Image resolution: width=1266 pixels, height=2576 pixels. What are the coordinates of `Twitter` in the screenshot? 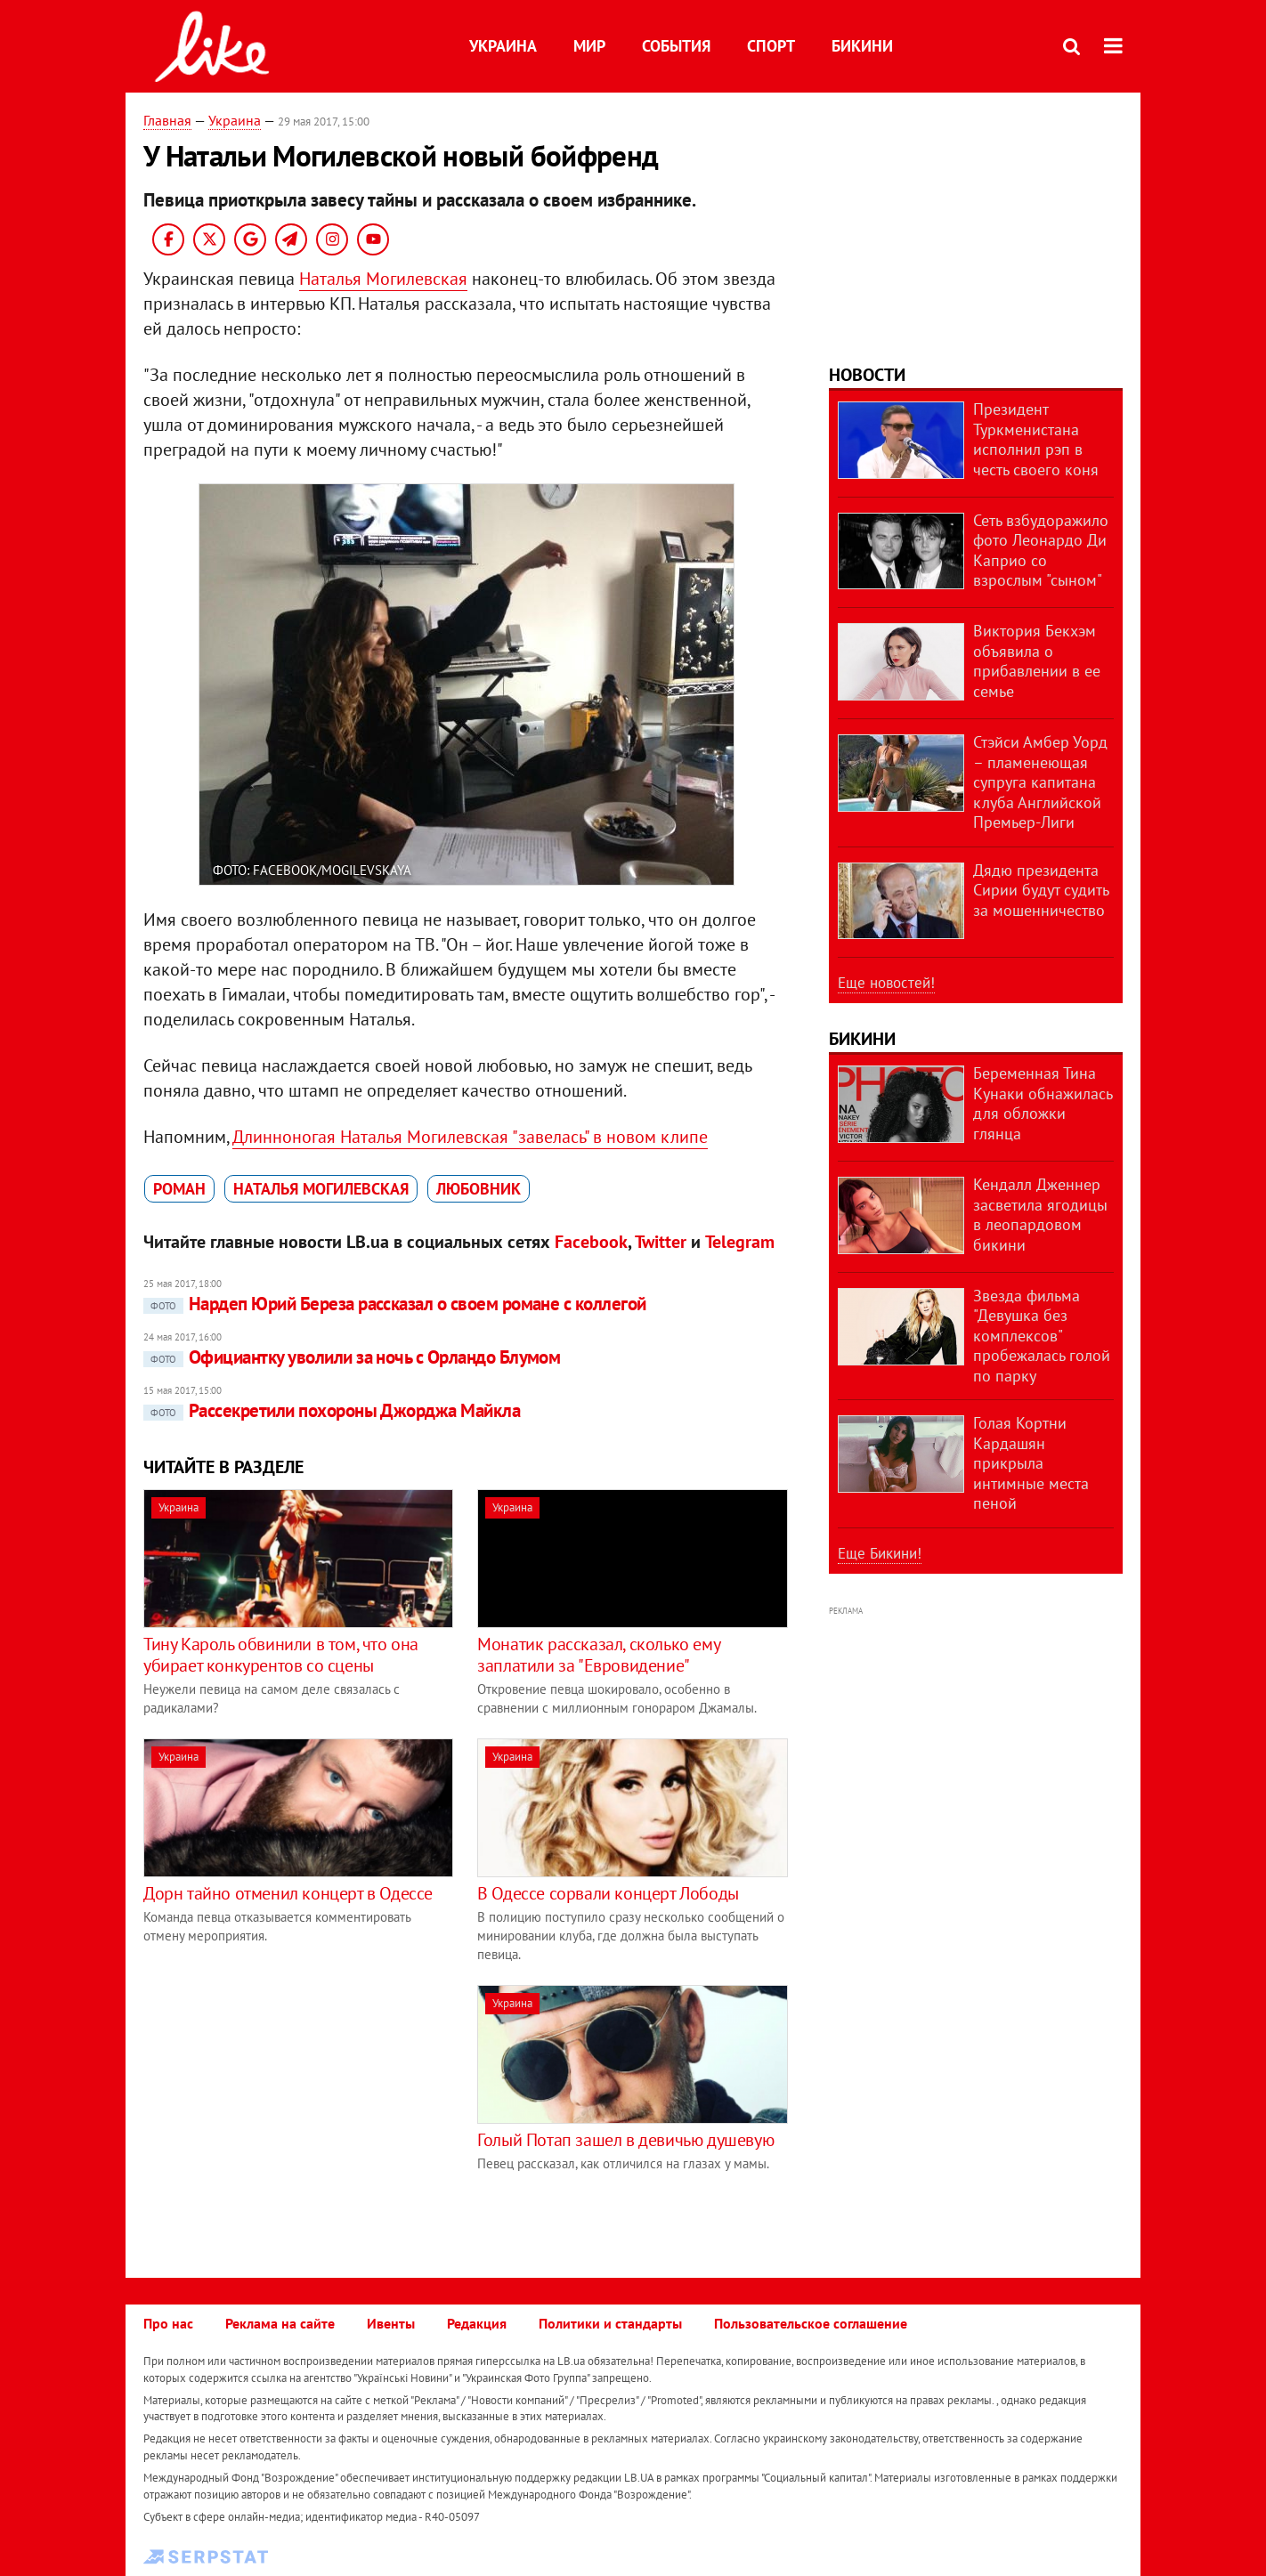 It's located at (660, 1241).